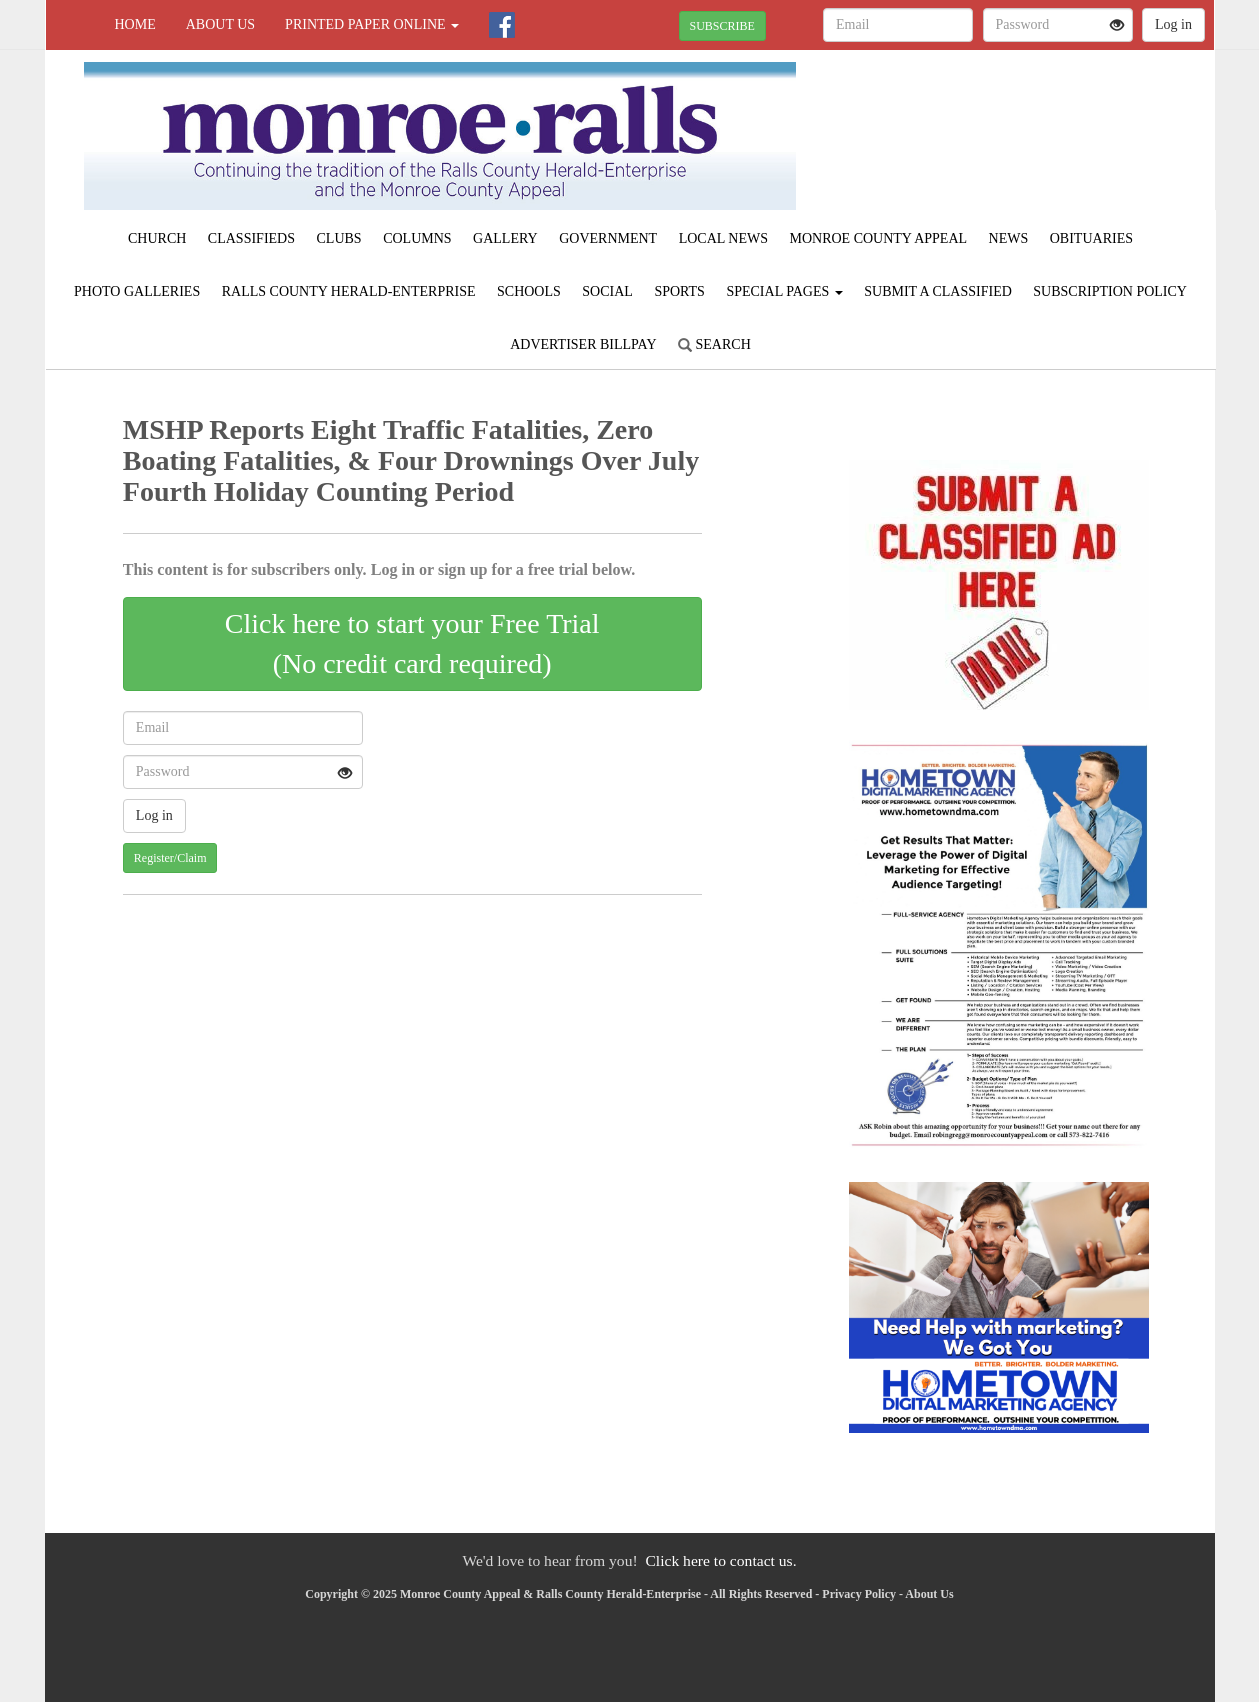  I want to click on SUBSCRIBE, so click(722, 26).